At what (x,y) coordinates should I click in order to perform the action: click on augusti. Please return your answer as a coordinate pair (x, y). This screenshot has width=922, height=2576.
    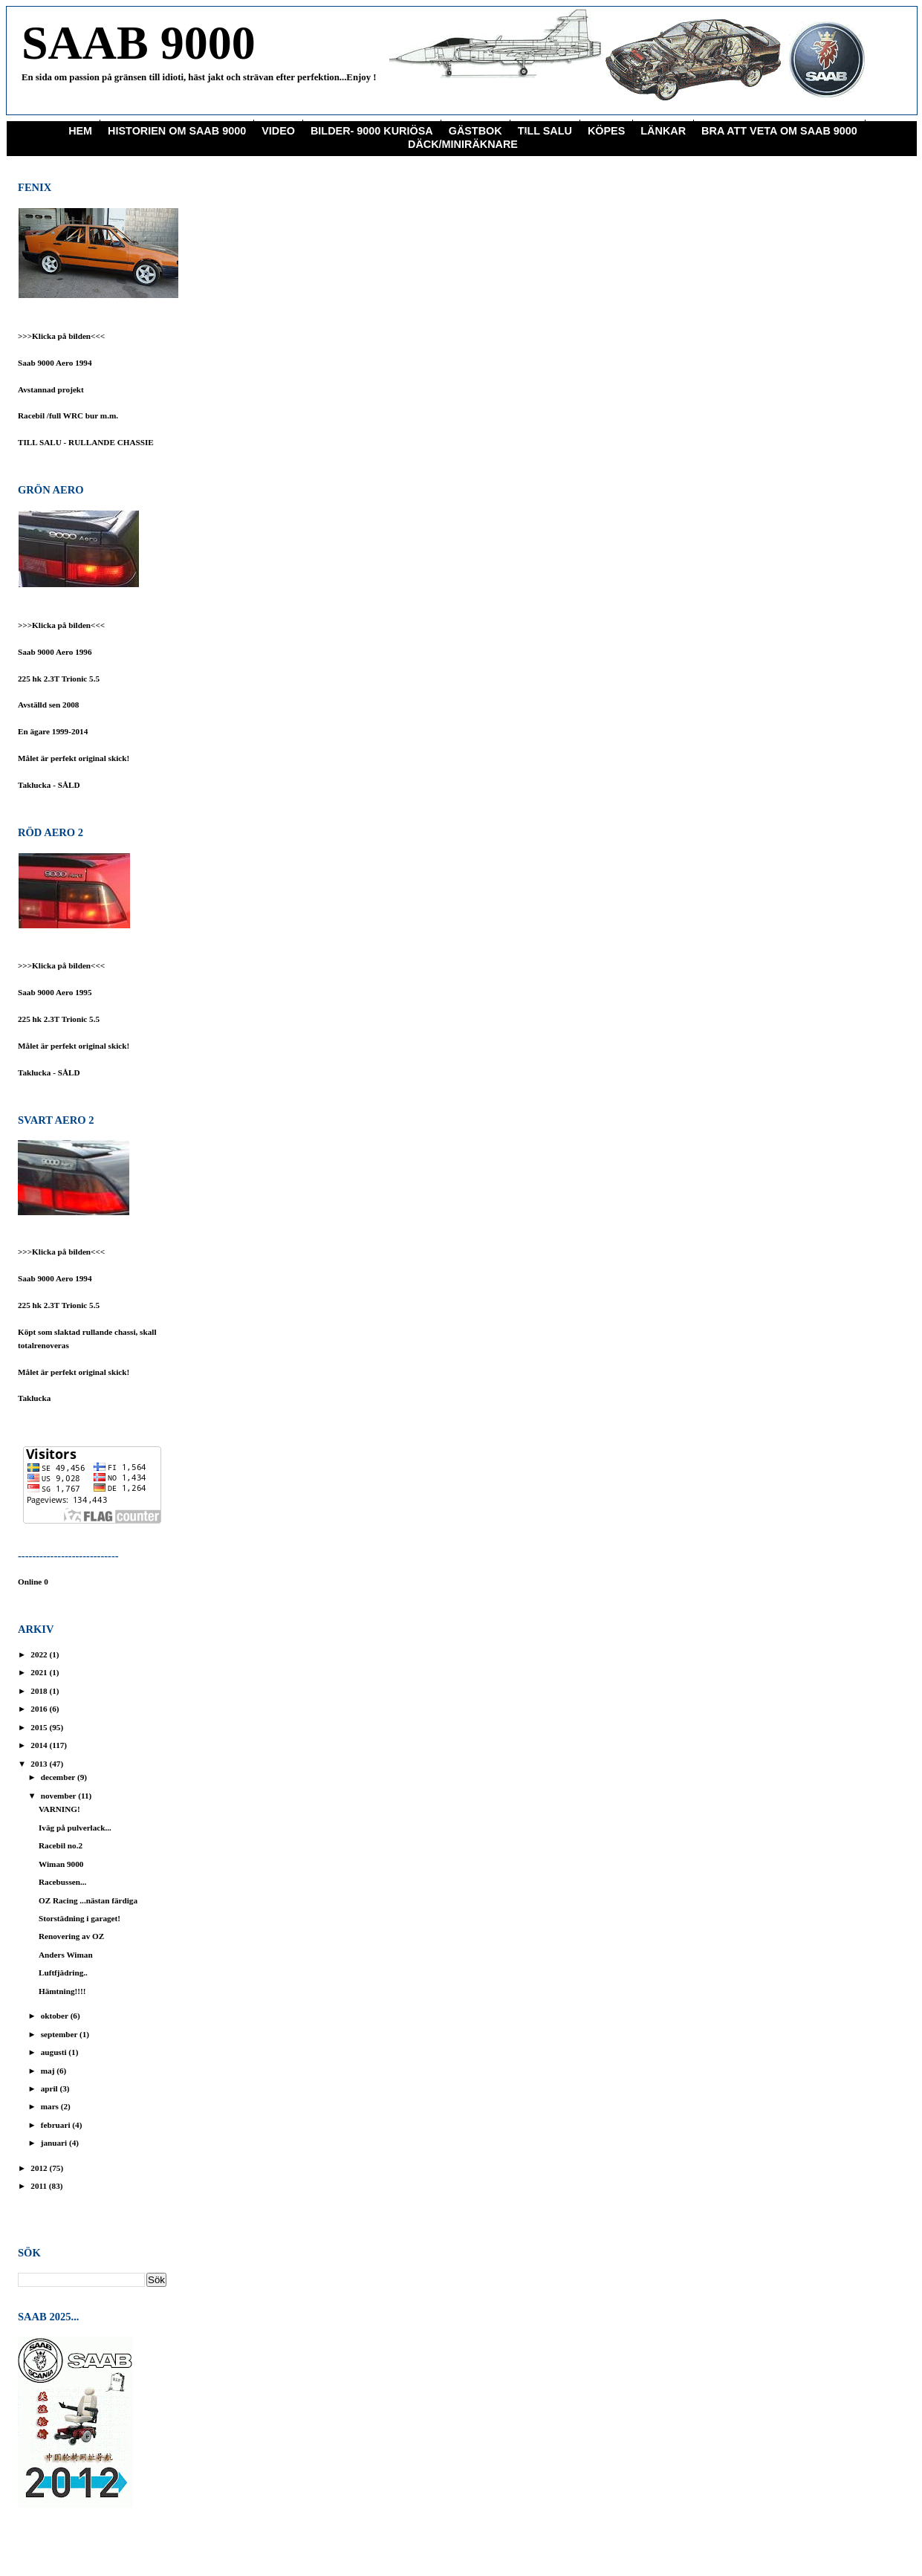
    Looking at the image, I should click on (55, 2052).